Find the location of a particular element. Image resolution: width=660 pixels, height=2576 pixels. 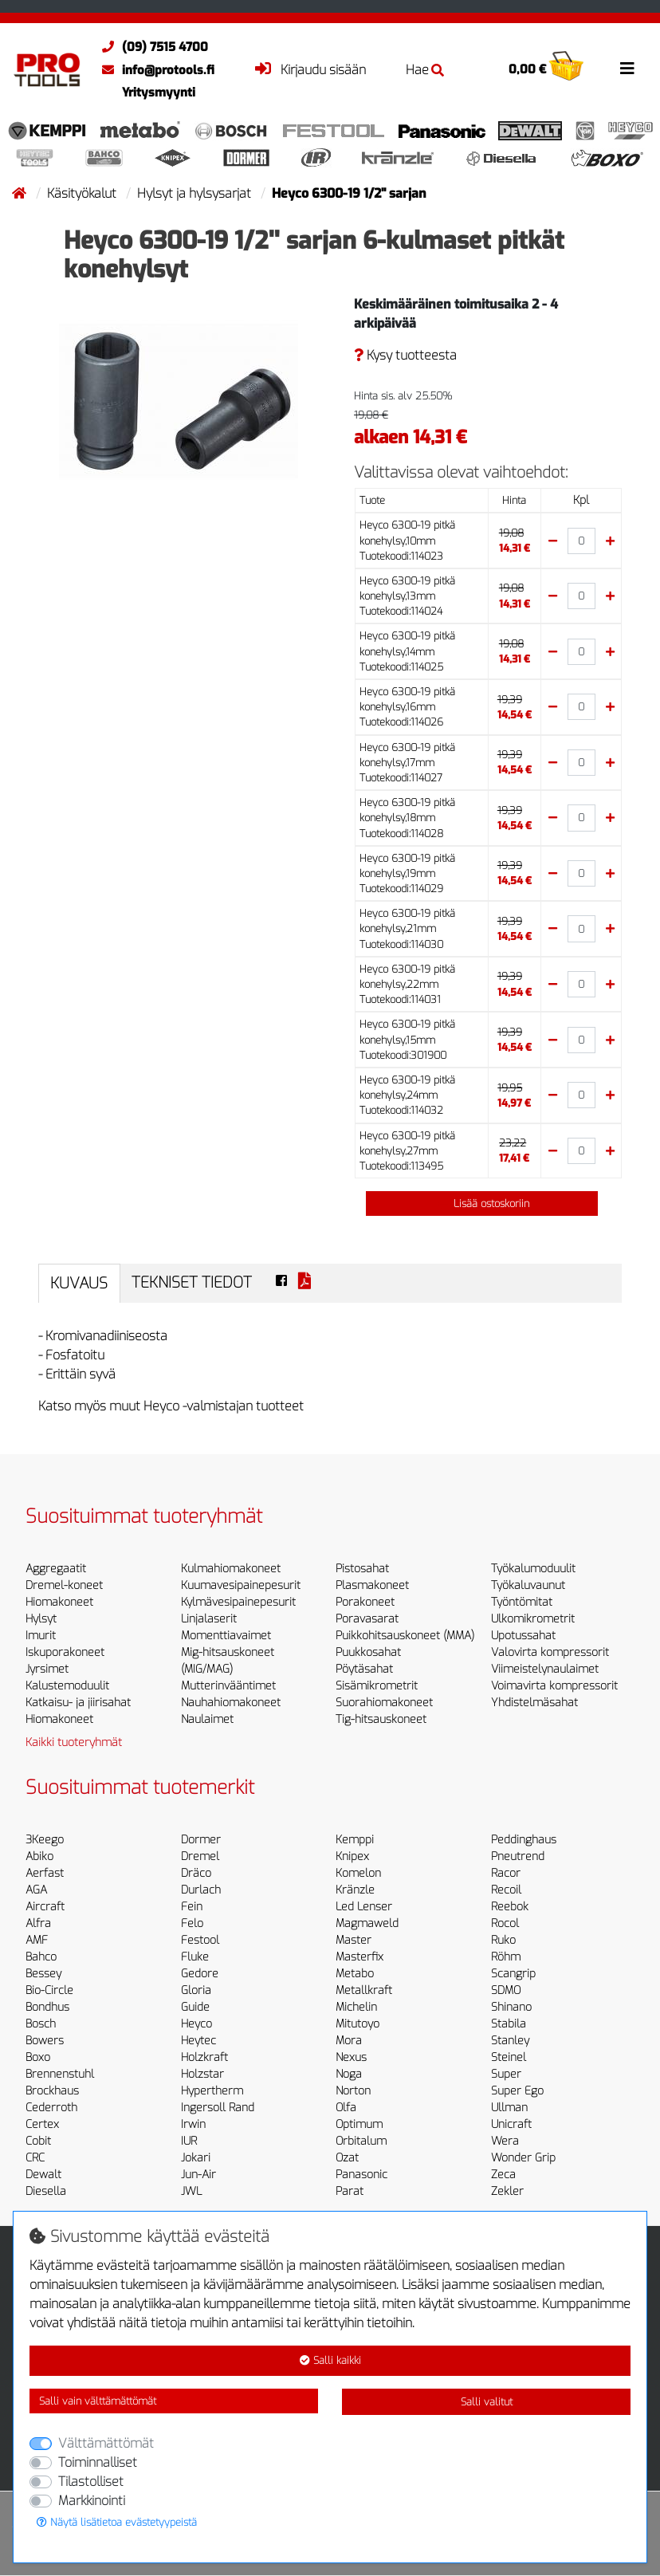

Felo is located at coordinates (192, 1923).